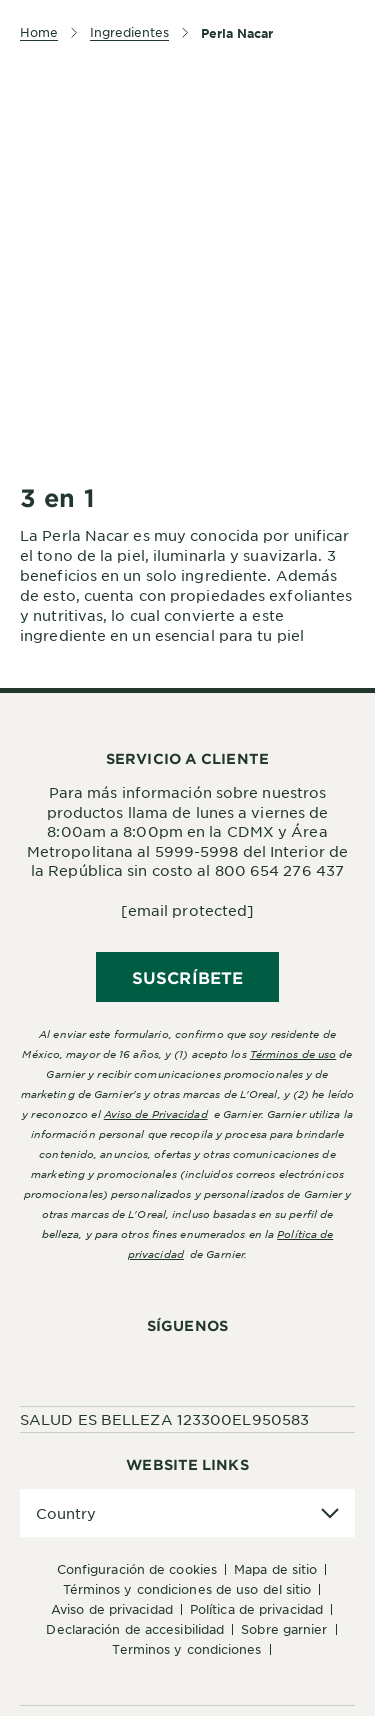  Describe the element at coordinates (256, 1609) in the screenshot. I see `Política de Privacidad` at that location.